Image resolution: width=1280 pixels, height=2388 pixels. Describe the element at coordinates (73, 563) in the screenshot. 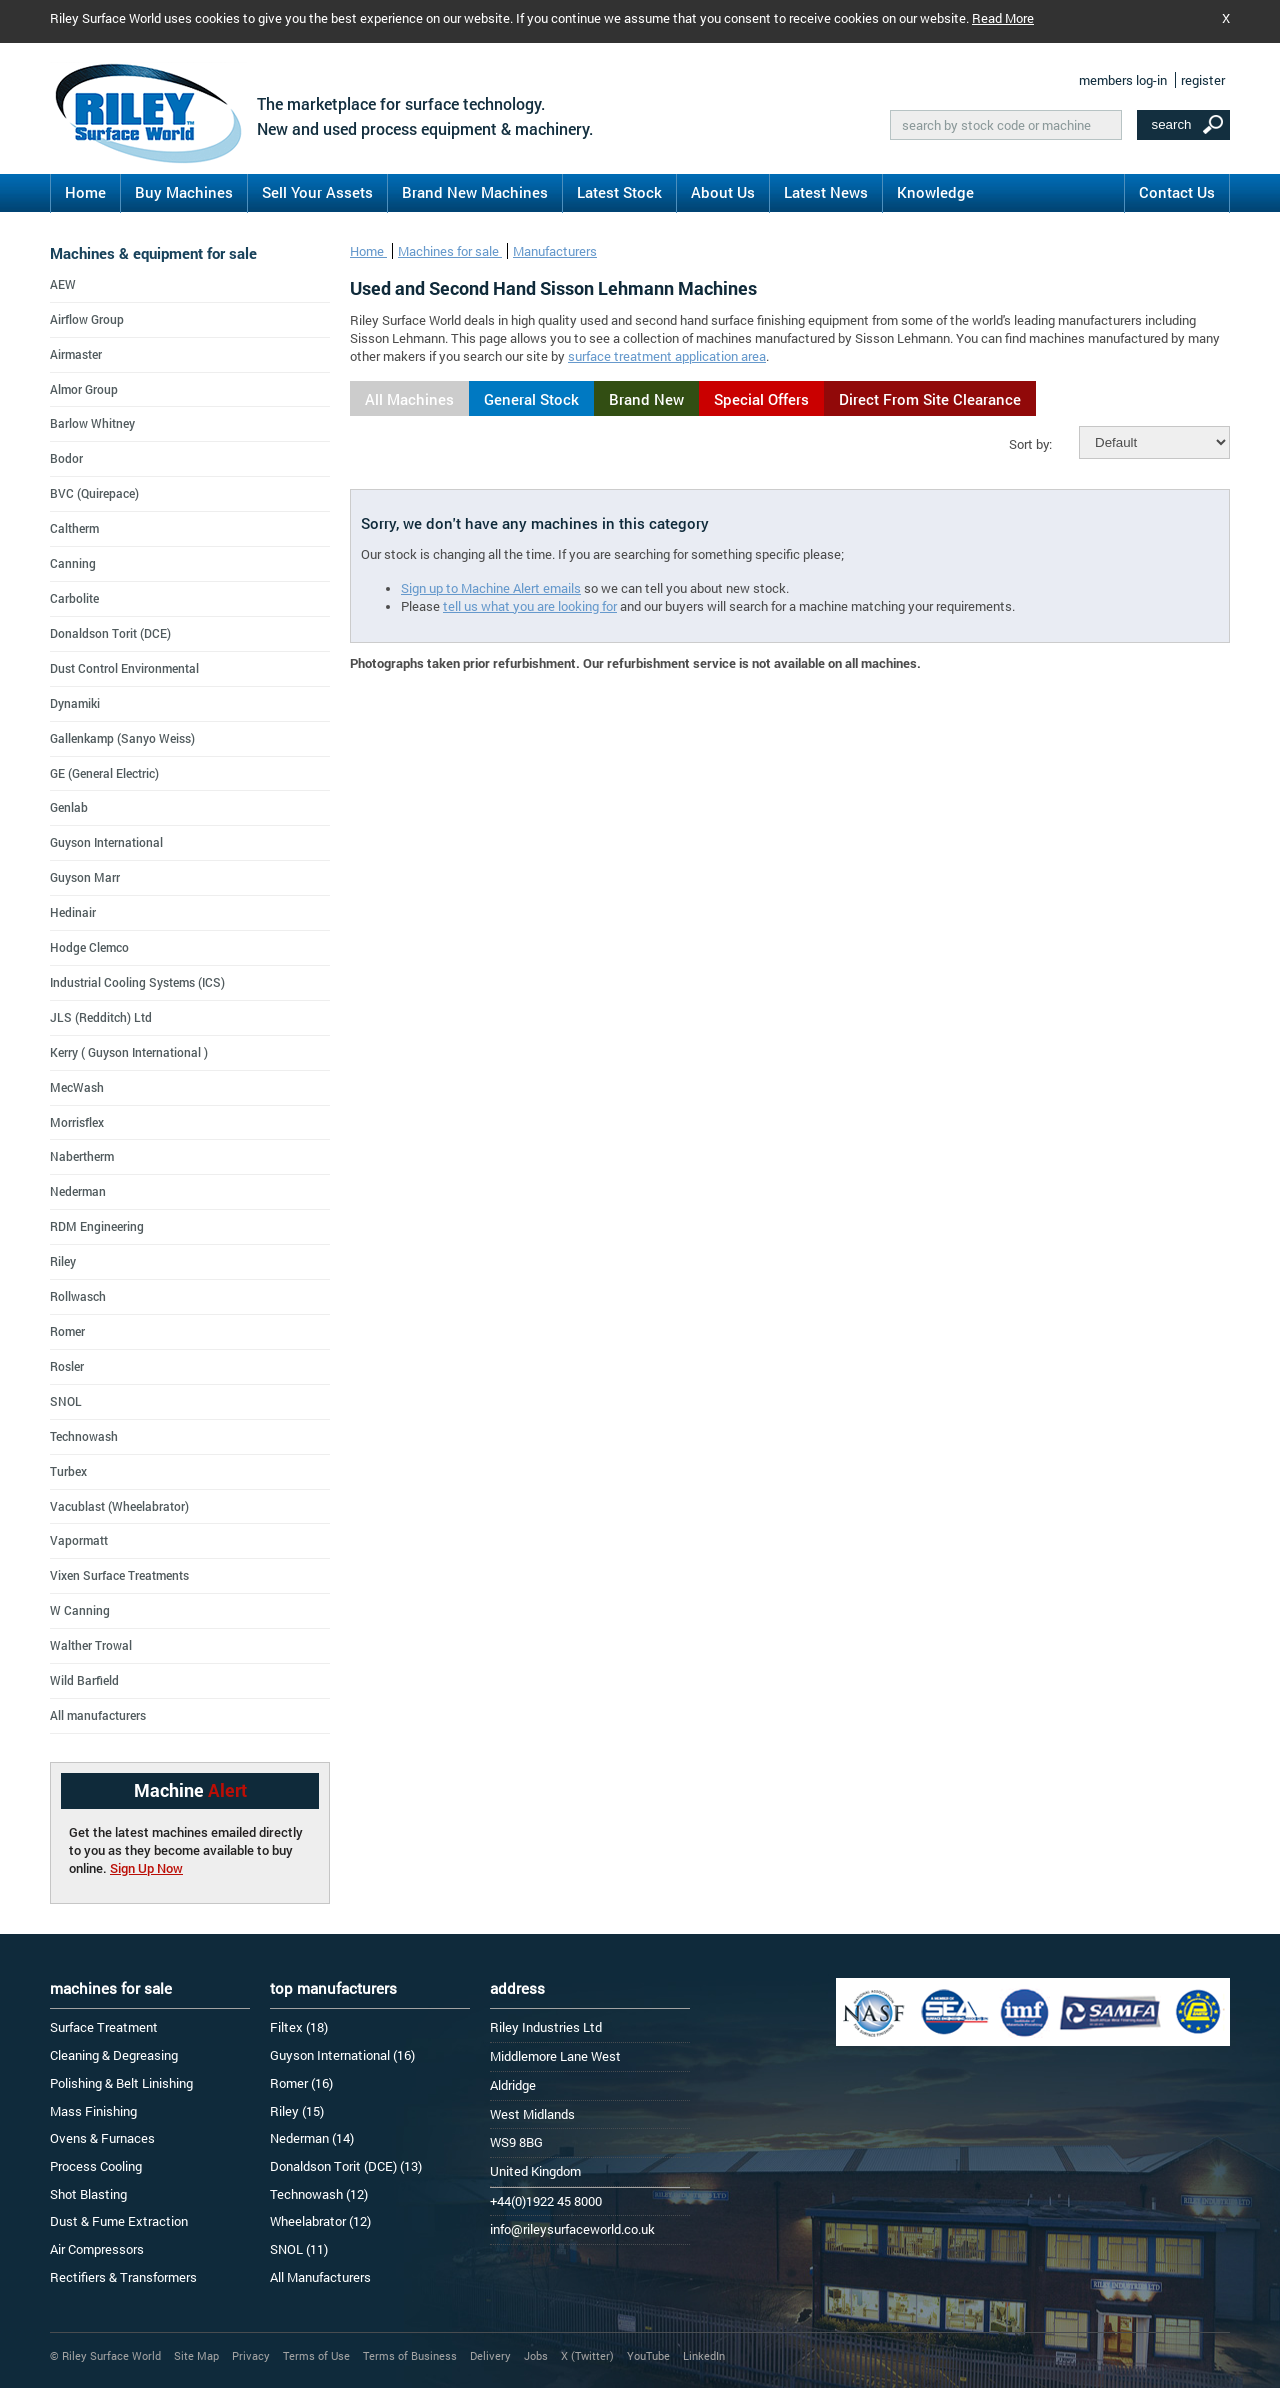

I see `Canning` at that location.